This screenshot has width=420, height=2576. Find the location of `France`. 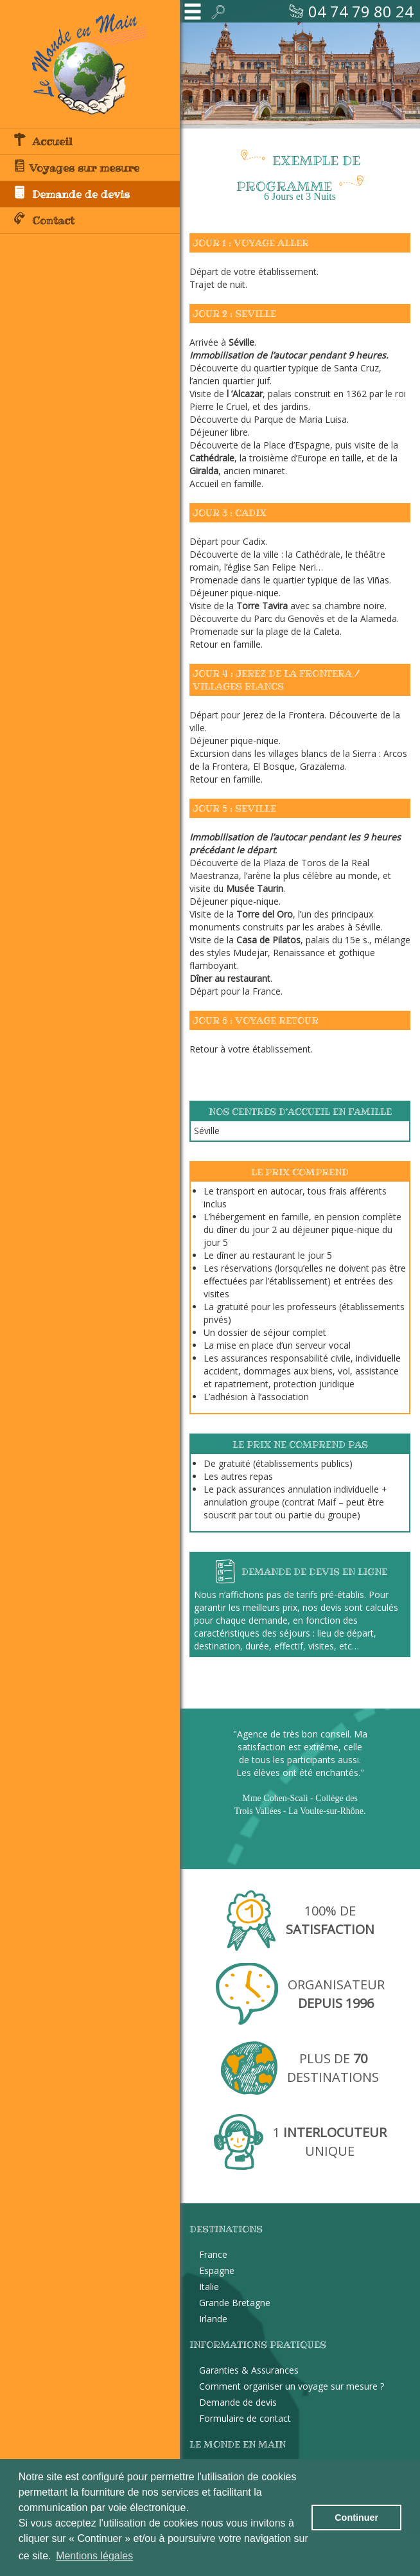

France is located at coordinates (213, 2254).